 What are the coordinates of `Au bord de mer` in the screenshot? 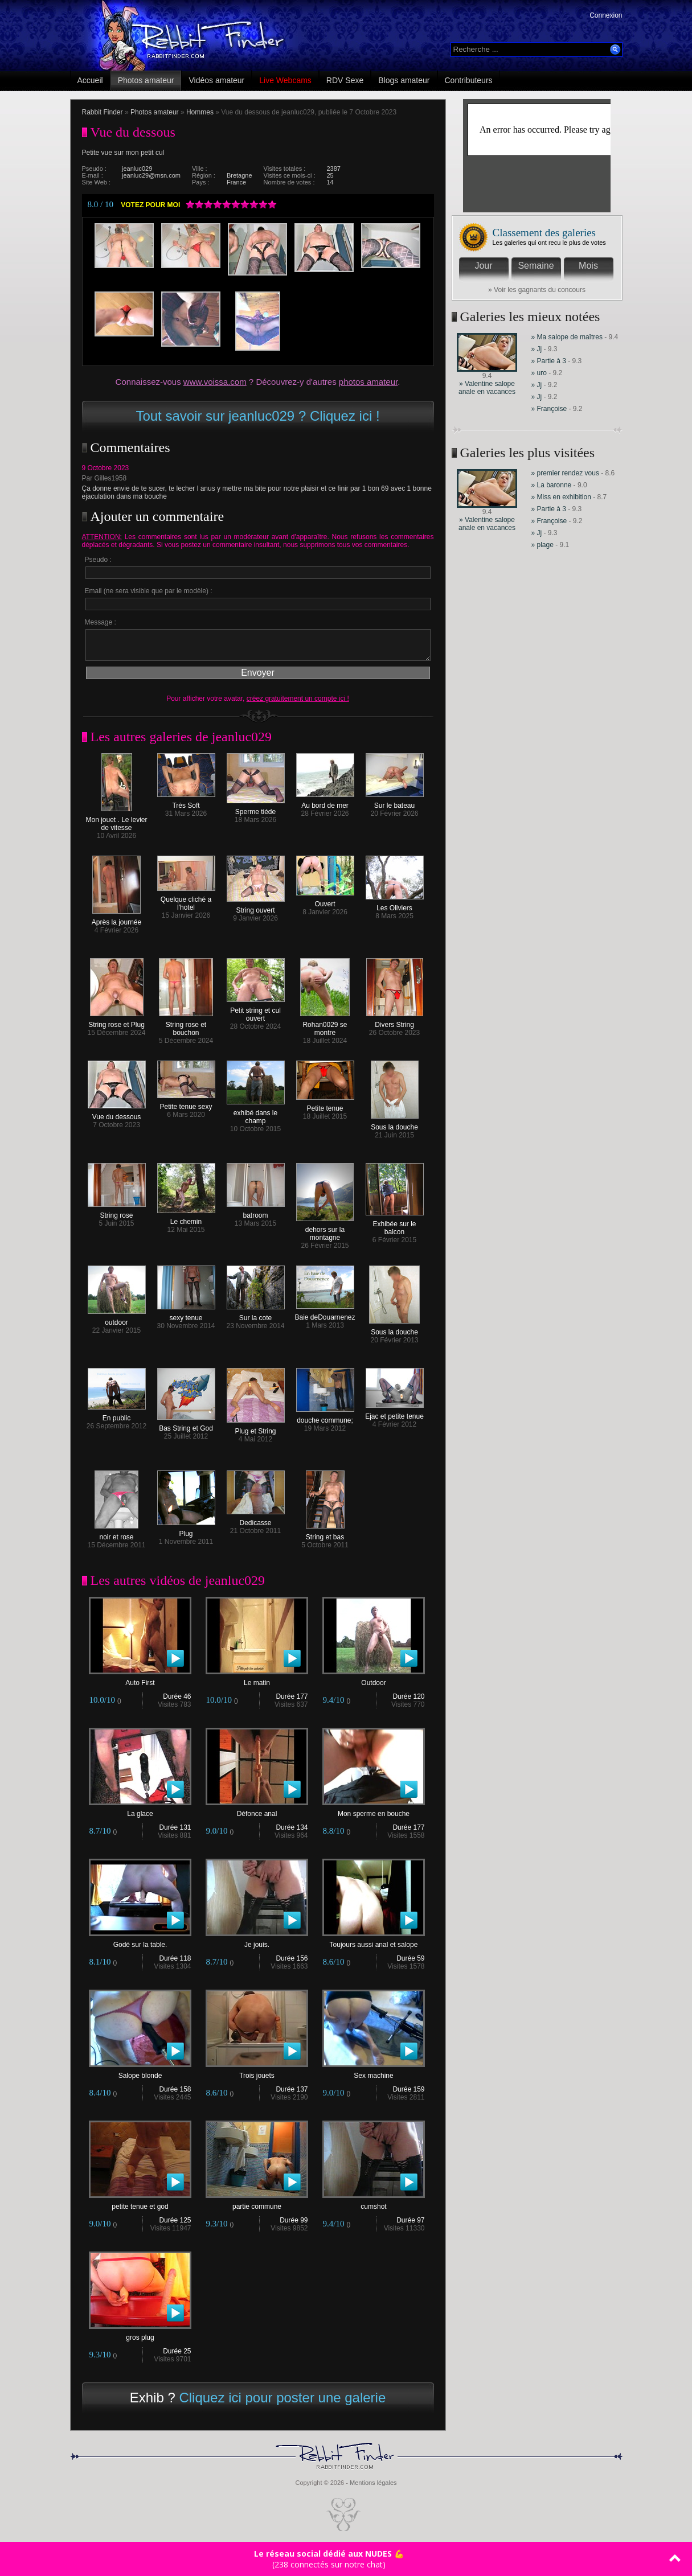 It's located at (325, 802).